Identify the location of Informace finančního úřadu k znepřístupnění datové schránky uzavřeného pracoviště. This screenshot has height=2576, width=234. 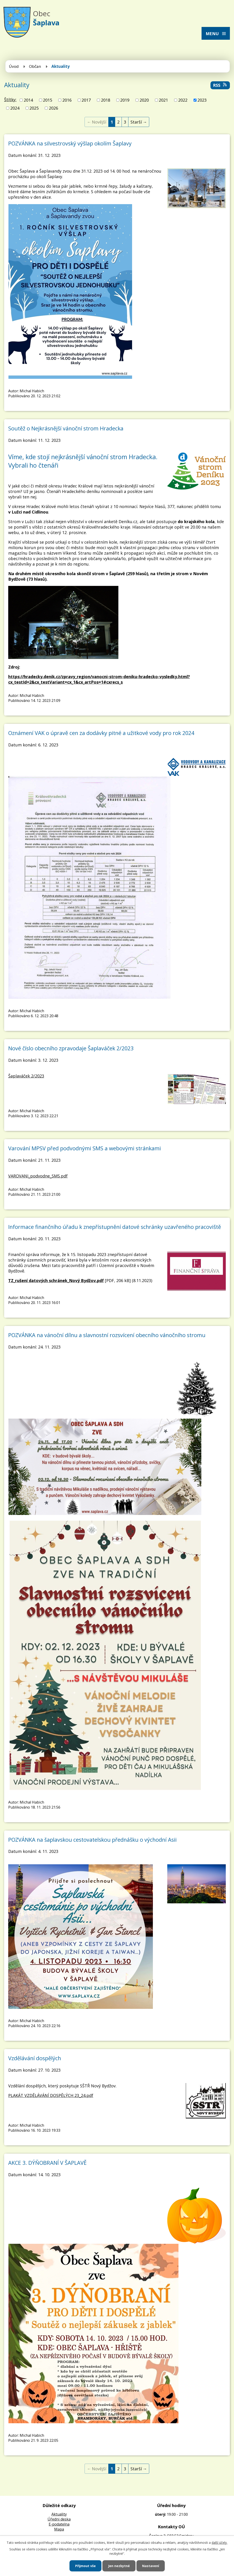
(114, 1226).